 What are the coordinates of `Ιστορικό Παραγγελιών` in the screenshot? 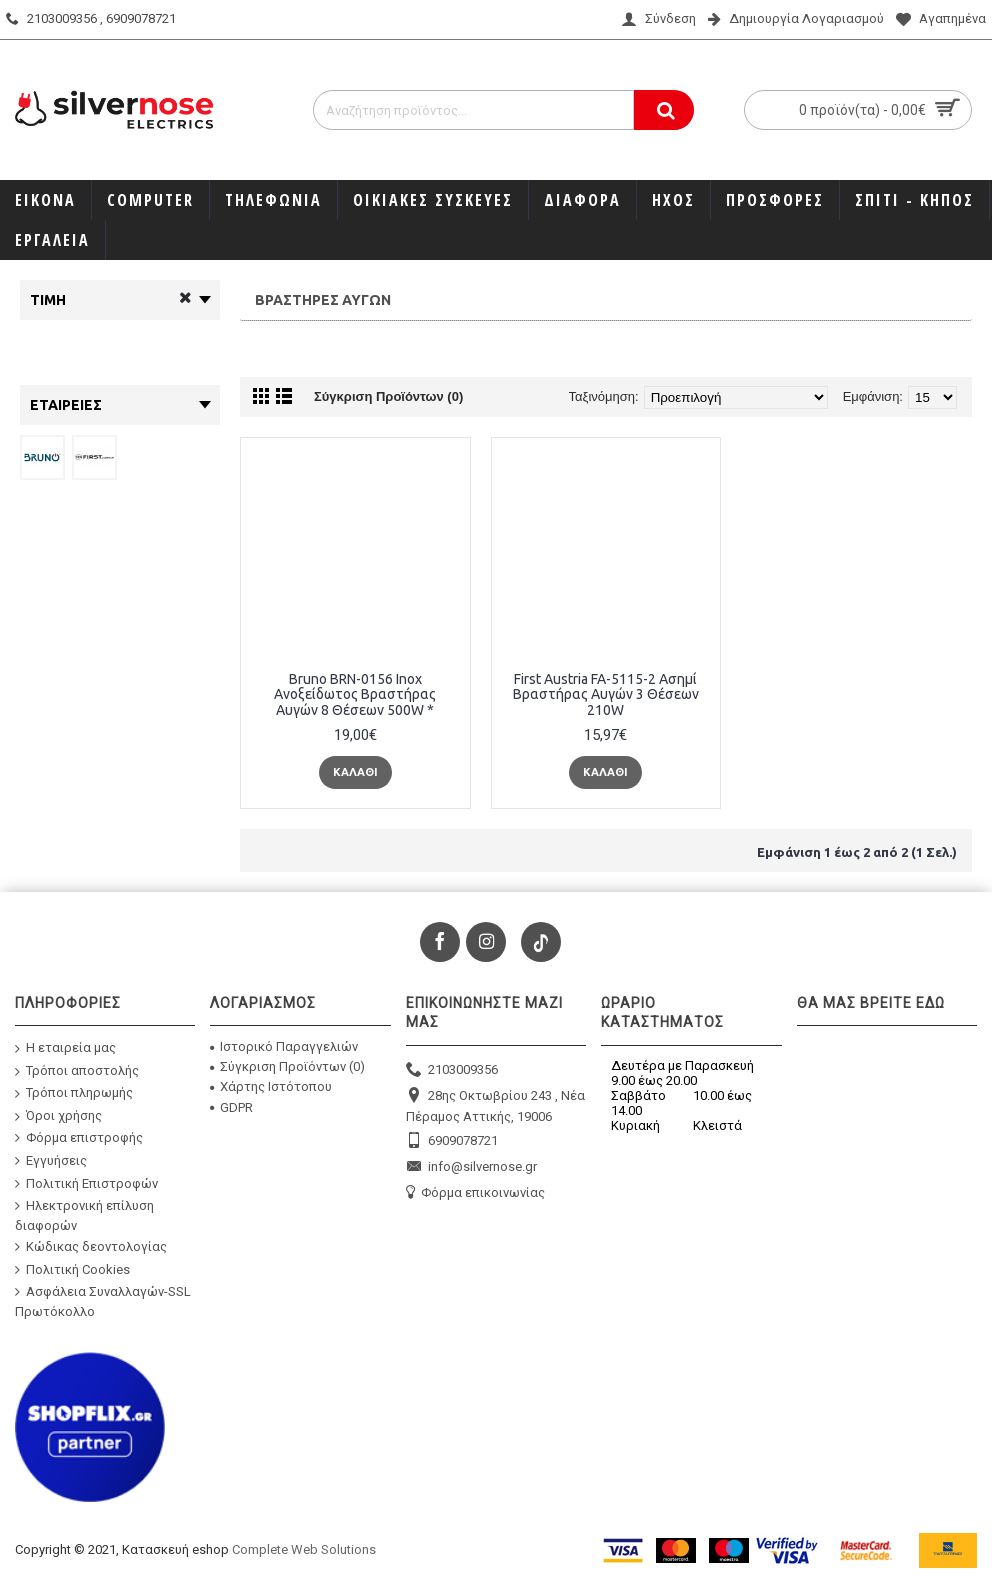 It's located at (284, 1046).